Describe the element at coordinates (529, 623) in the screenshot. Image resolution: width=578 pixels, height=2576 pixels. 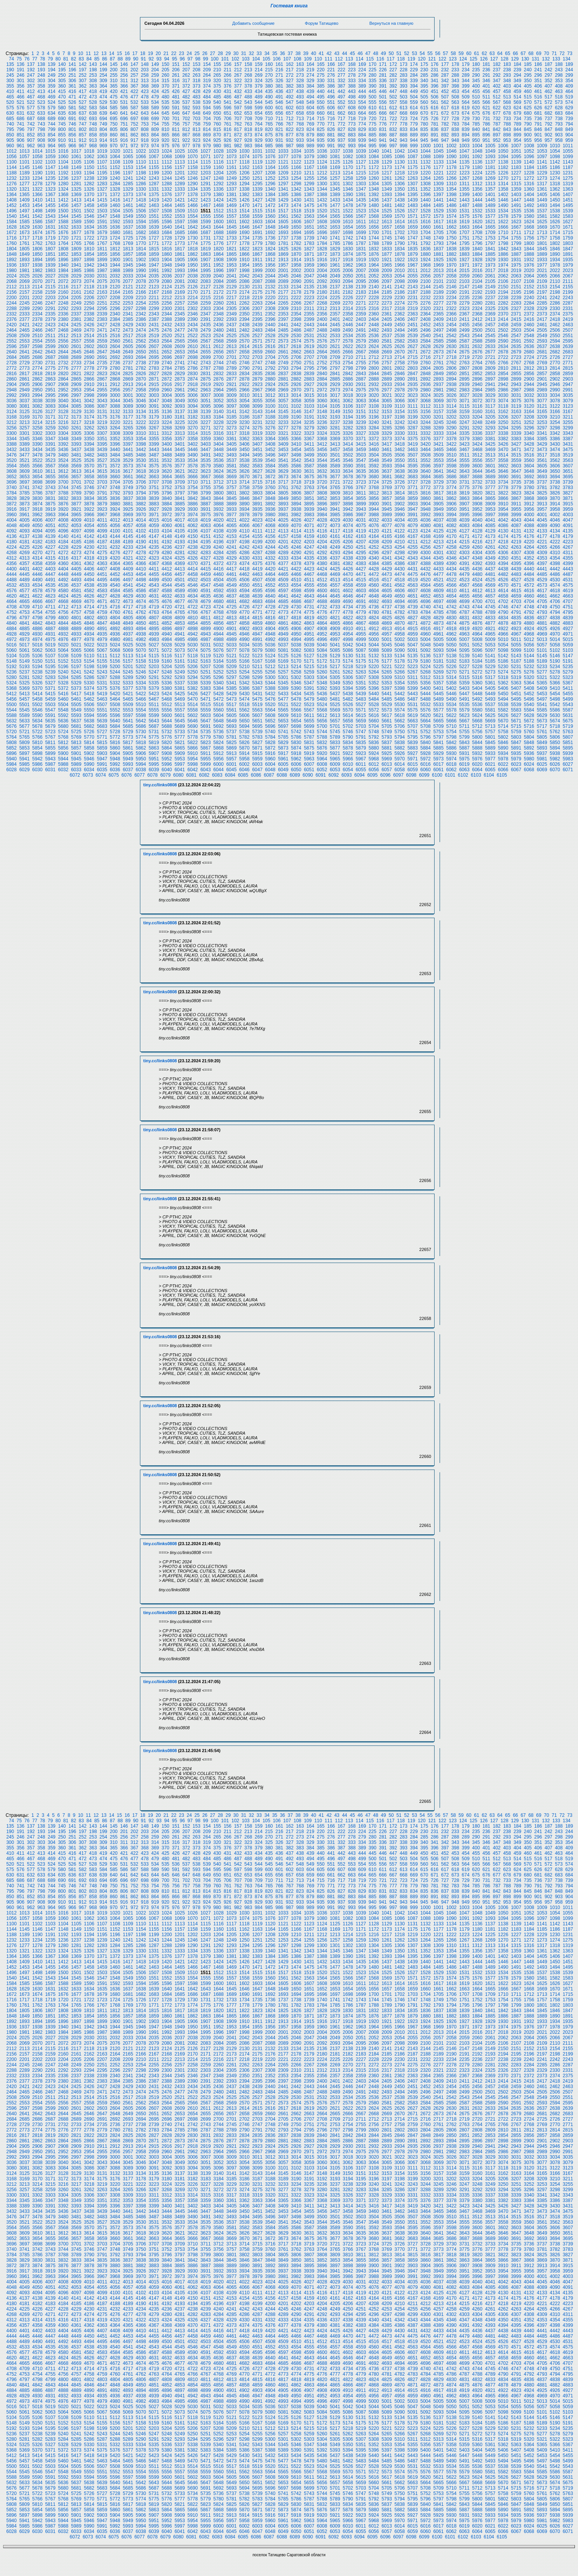
I see `4880` at that location.